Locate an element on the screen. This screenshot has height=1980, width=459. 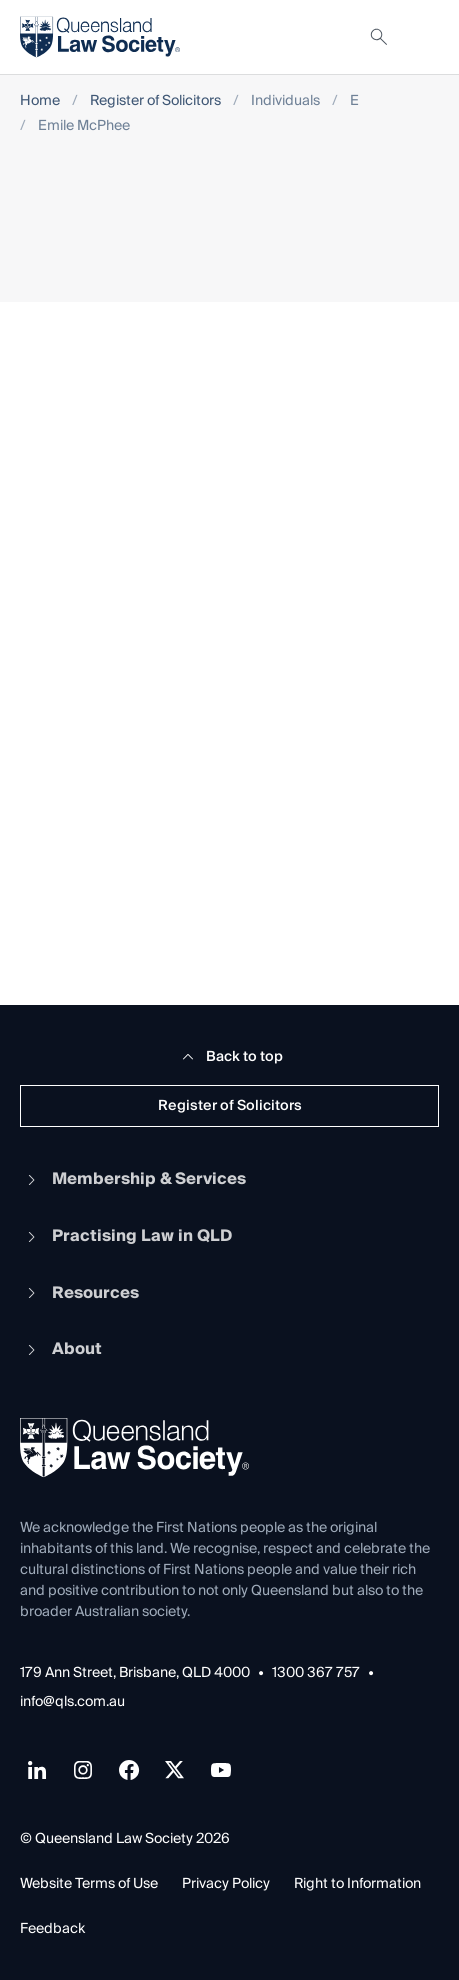
1300 367 757 is located at coordinates (316, 1673).